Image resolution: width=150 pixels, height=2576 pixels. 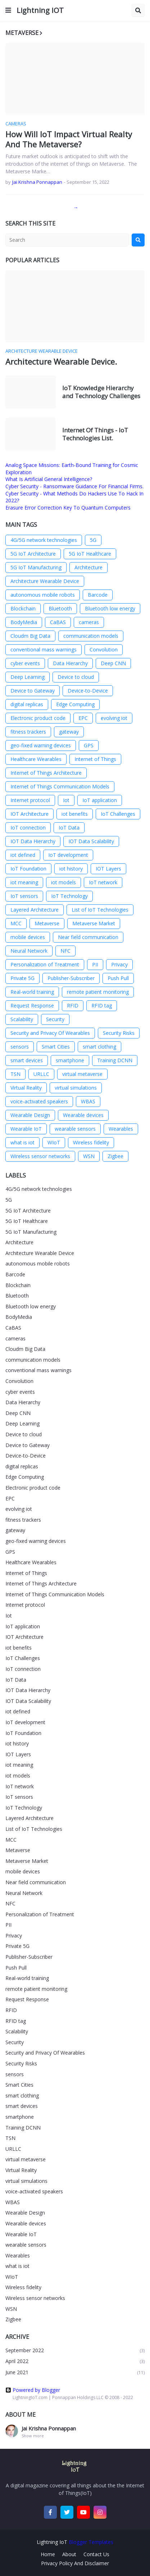 What do you see at coordinates (26, 1128) in the screenshot?
I see `Wearable IoT` at bounding box center [26, 1128].